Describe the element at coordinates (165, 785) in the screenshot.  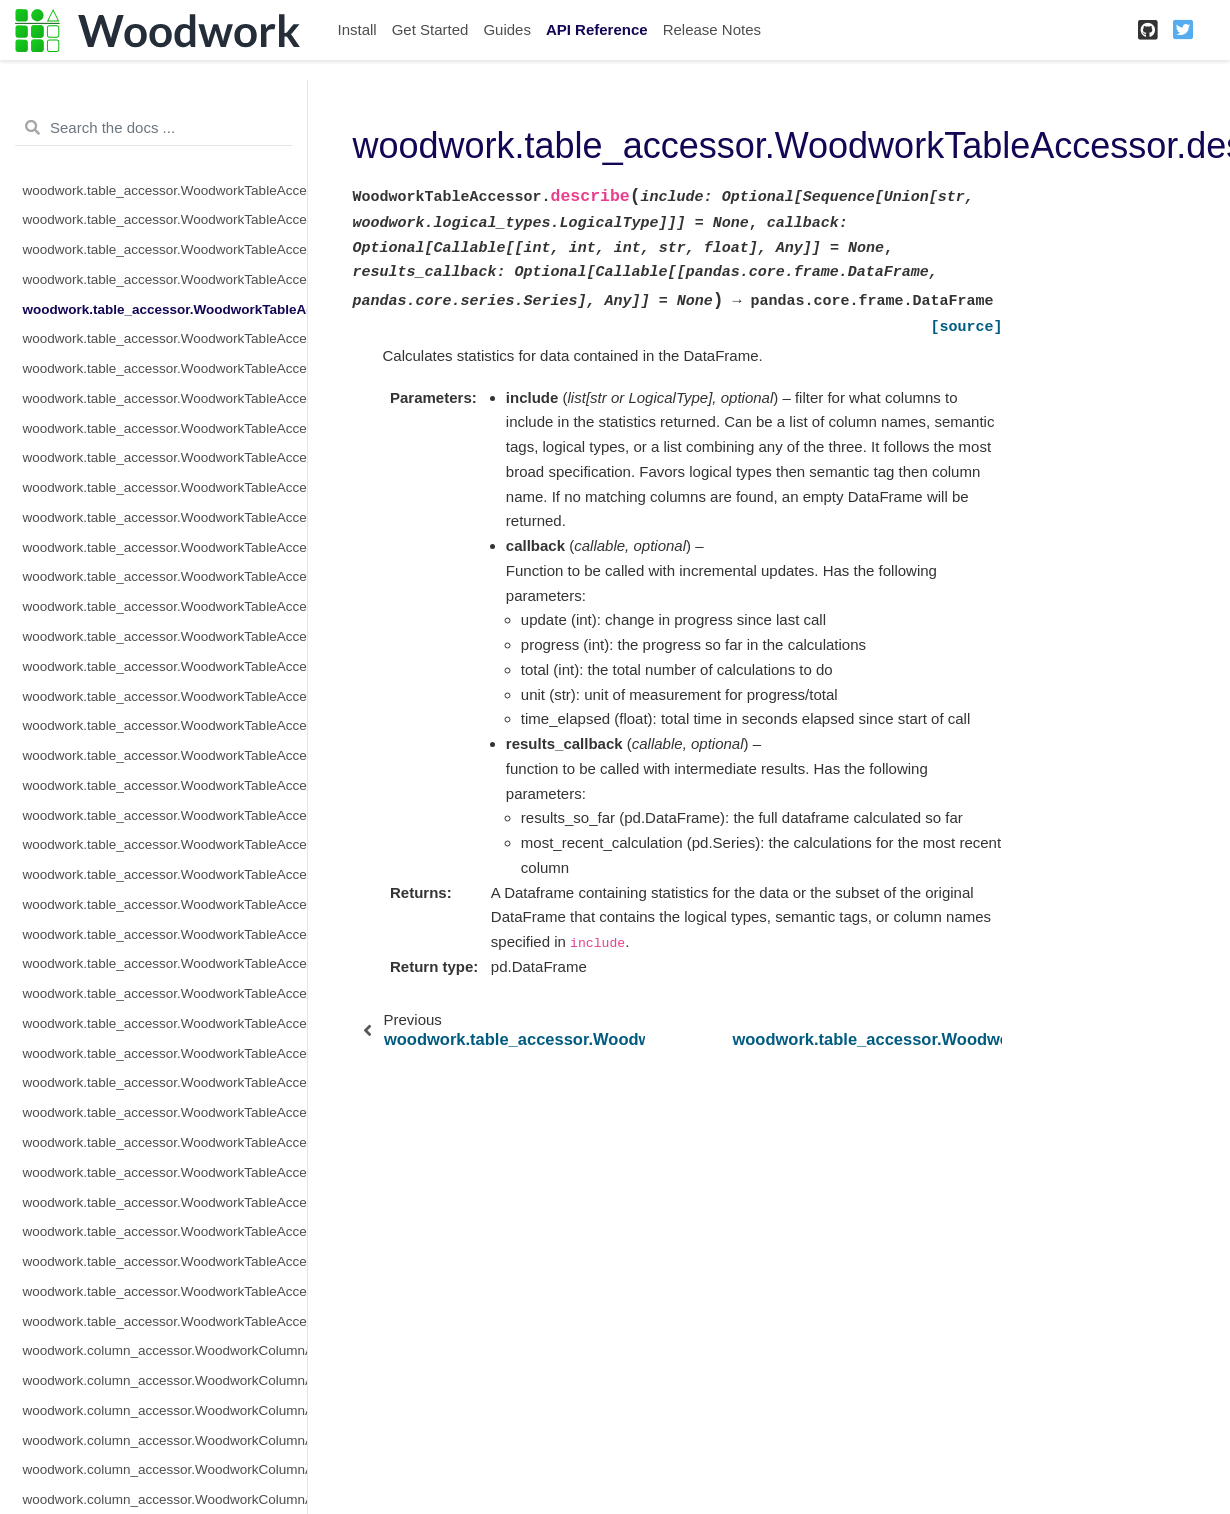
I see `woodwork.table_accessor.WoodworkTableAccessor.pearson_correlation_dict` at that location.